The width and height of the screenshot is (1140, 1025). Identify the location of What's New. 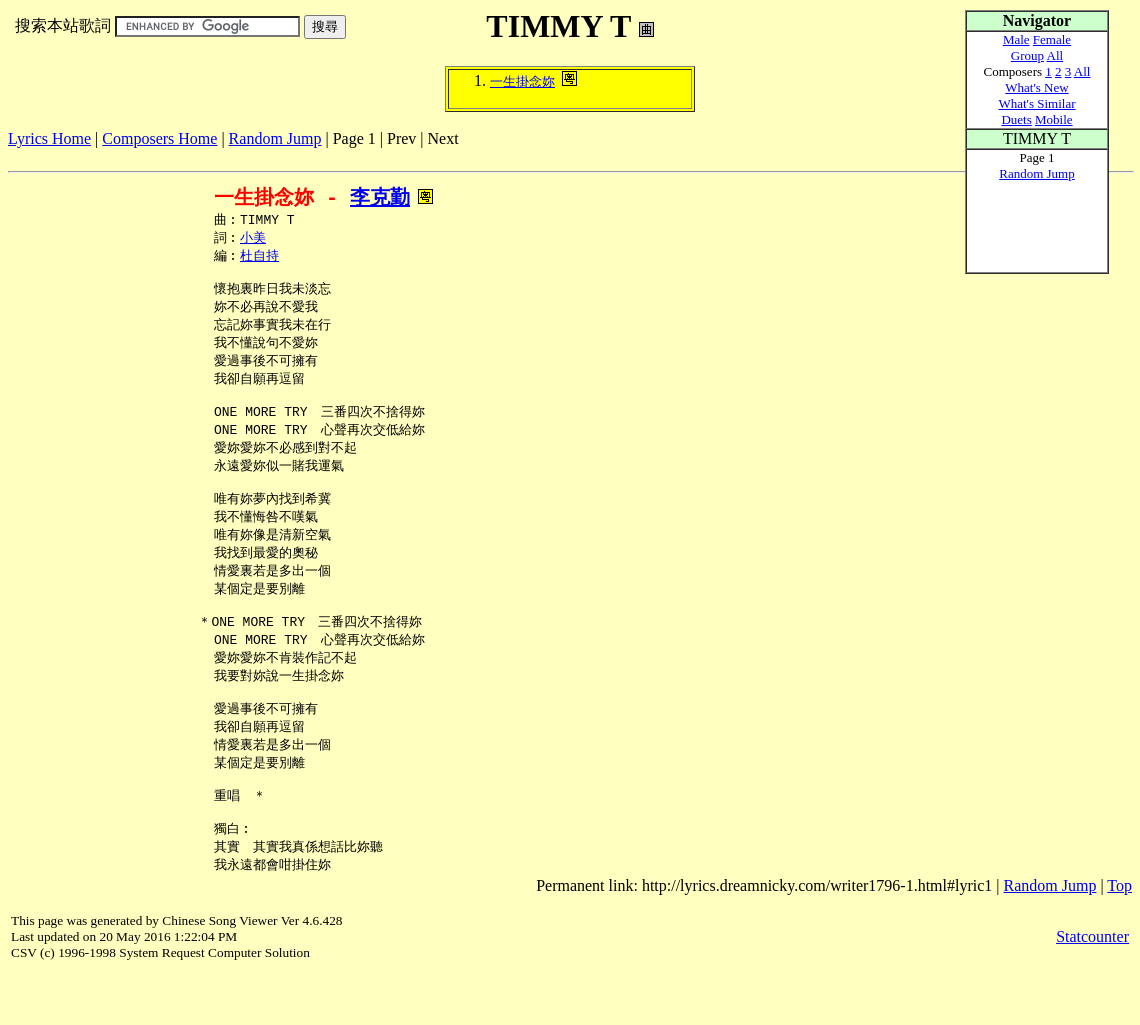
(1036, 87).